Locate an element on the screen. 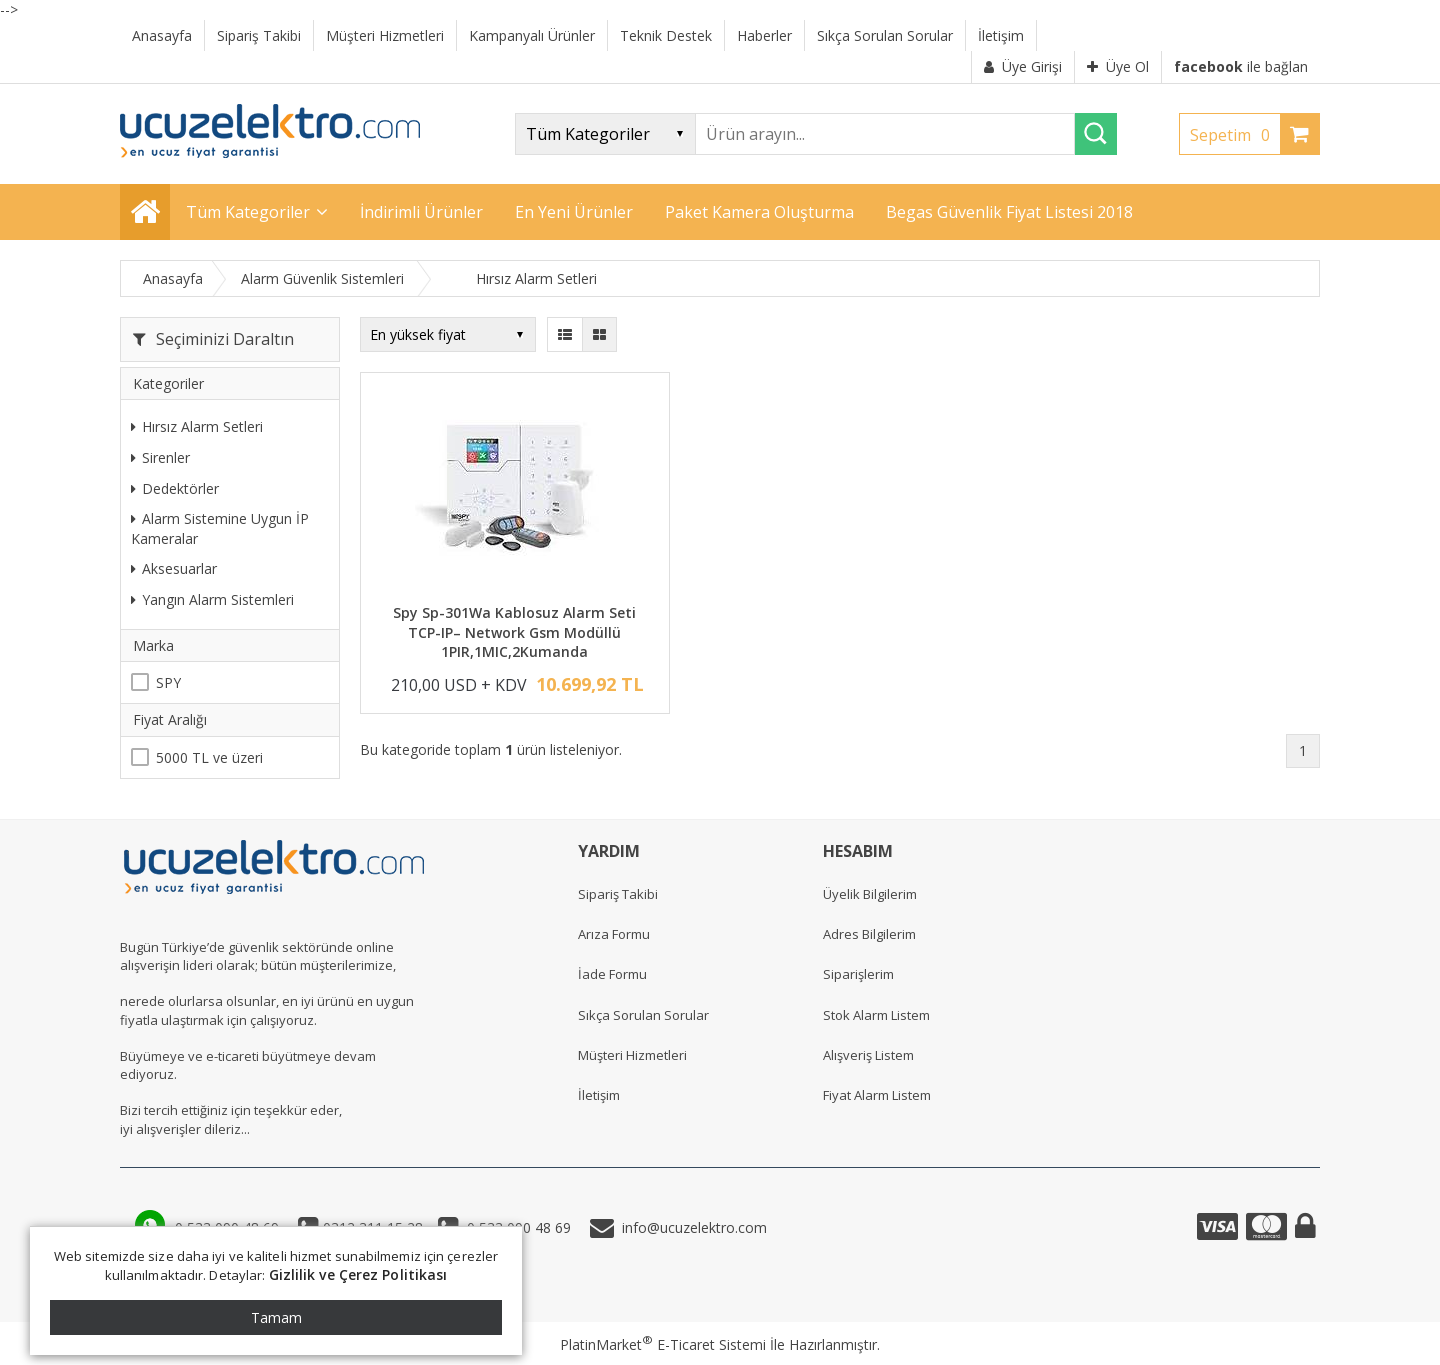 This screenshot has width=1440, height=1365. Stok Alarm Listem is located at coordinates (876, 1015).